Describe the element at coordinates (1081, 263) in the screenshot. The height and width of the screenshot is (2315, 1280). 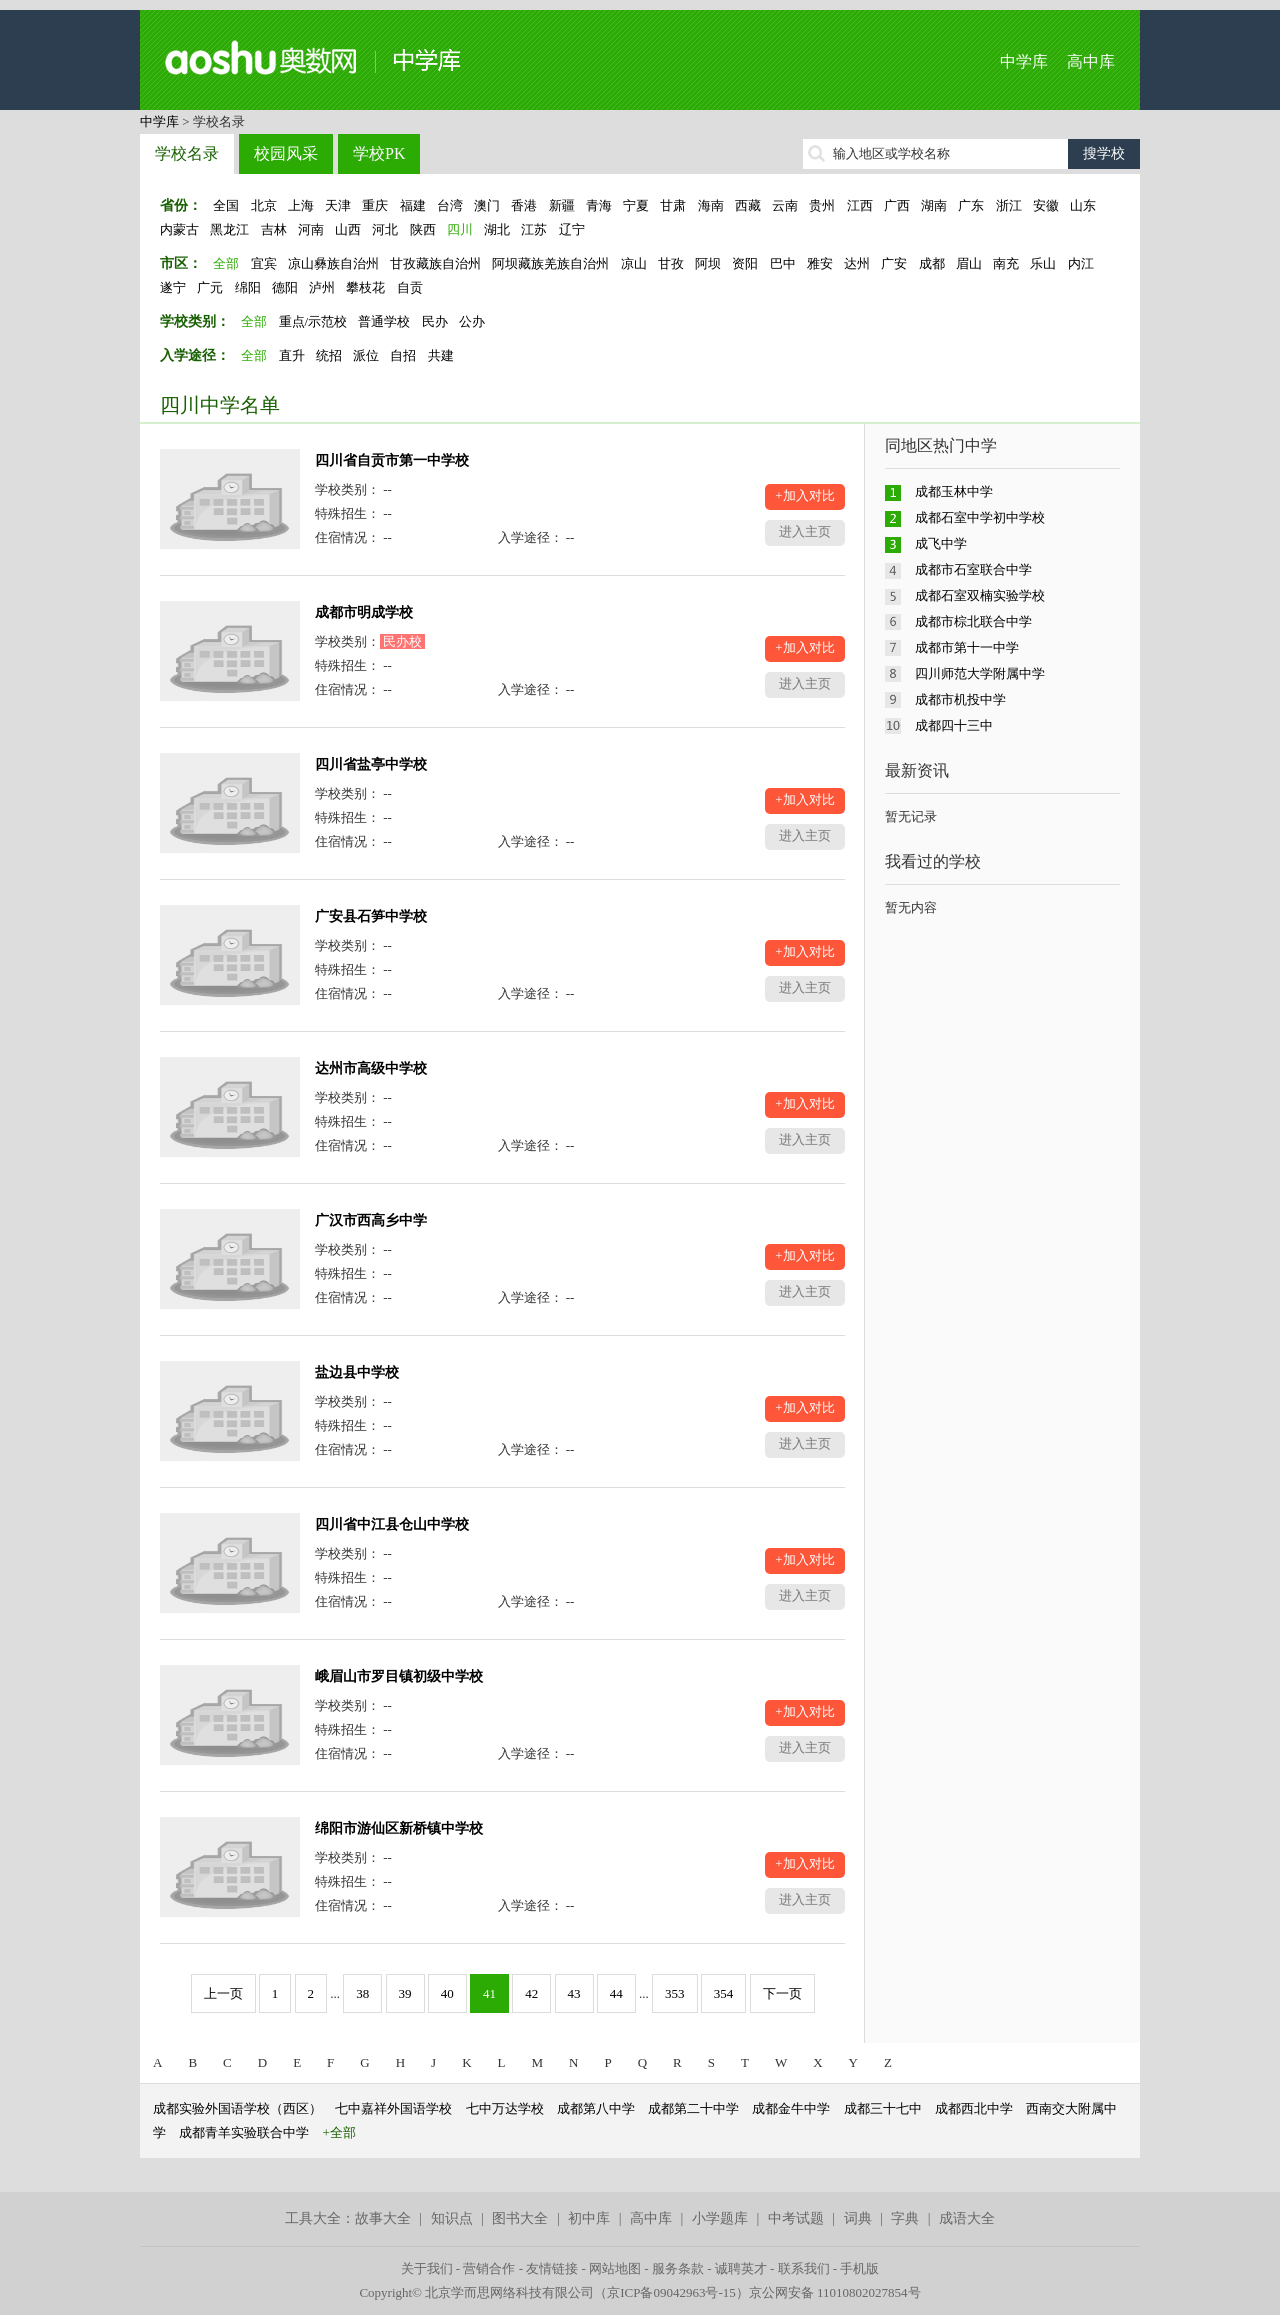
I see `内江` at that location.